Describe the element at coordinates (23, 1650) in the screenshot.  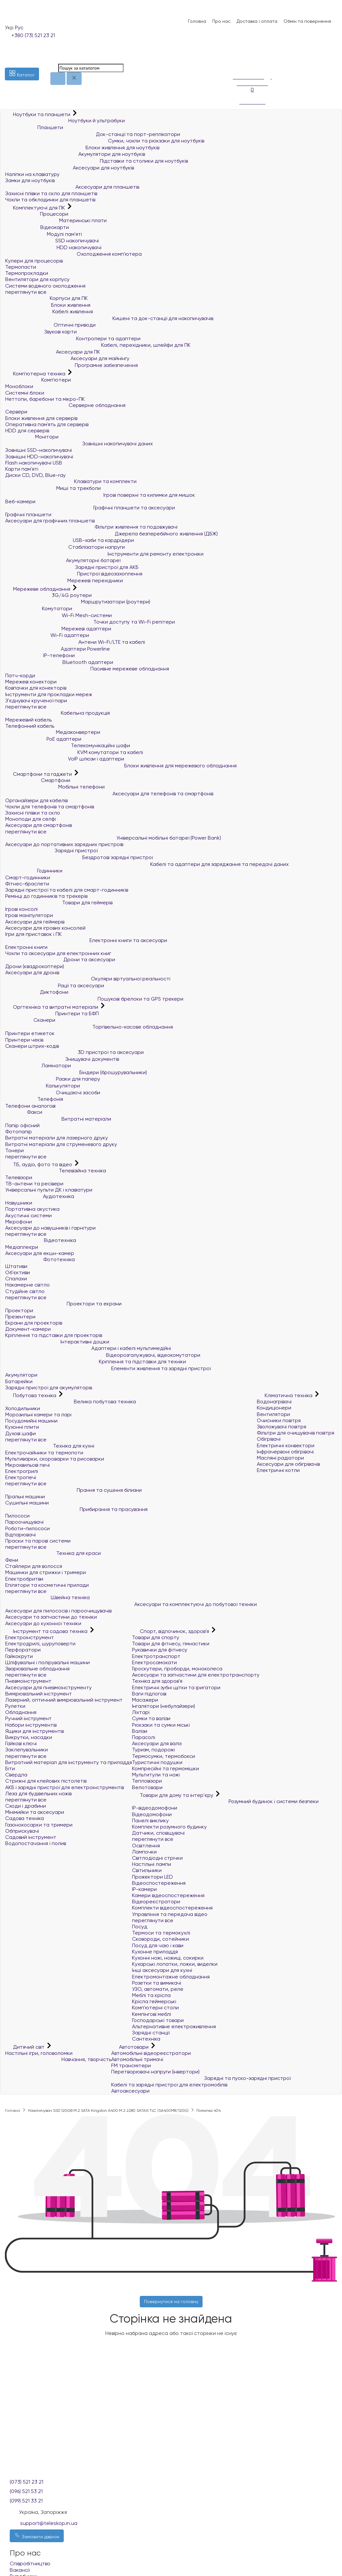
I see `Перфоратори` at that location.